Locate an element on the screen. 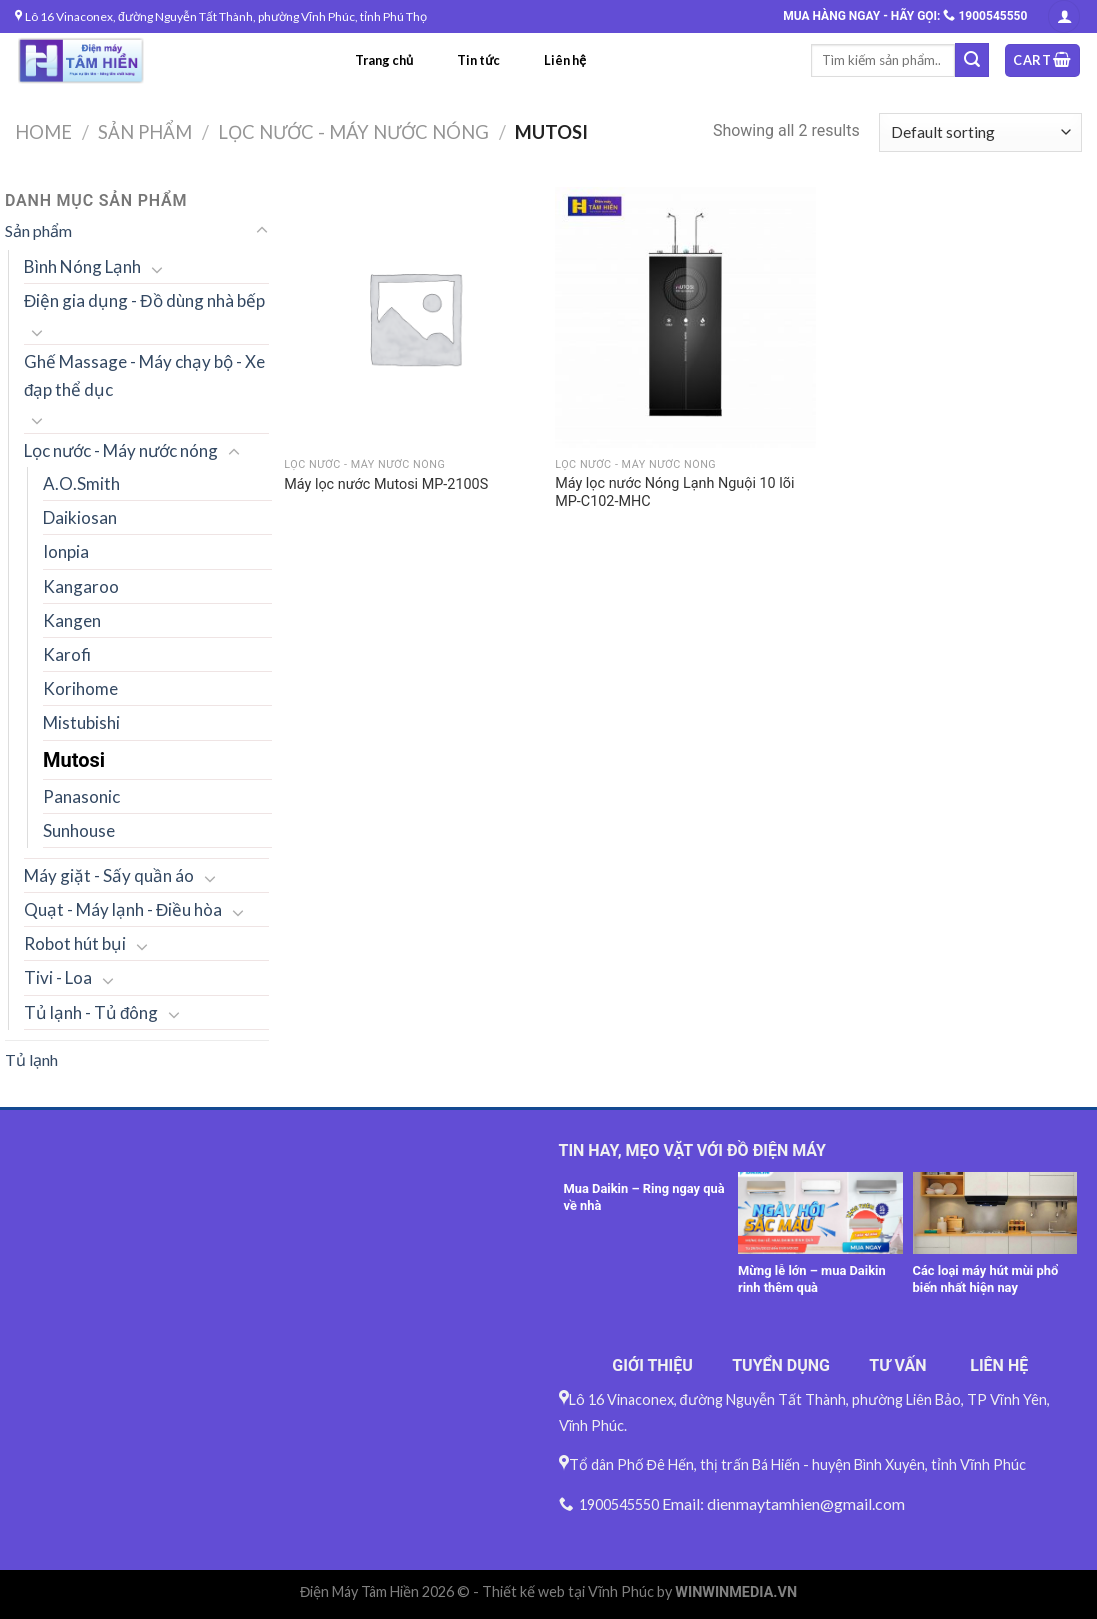 The width and height of the screenshot is (1097, 1619). Trang chủ is located at coordinates (384, 60).